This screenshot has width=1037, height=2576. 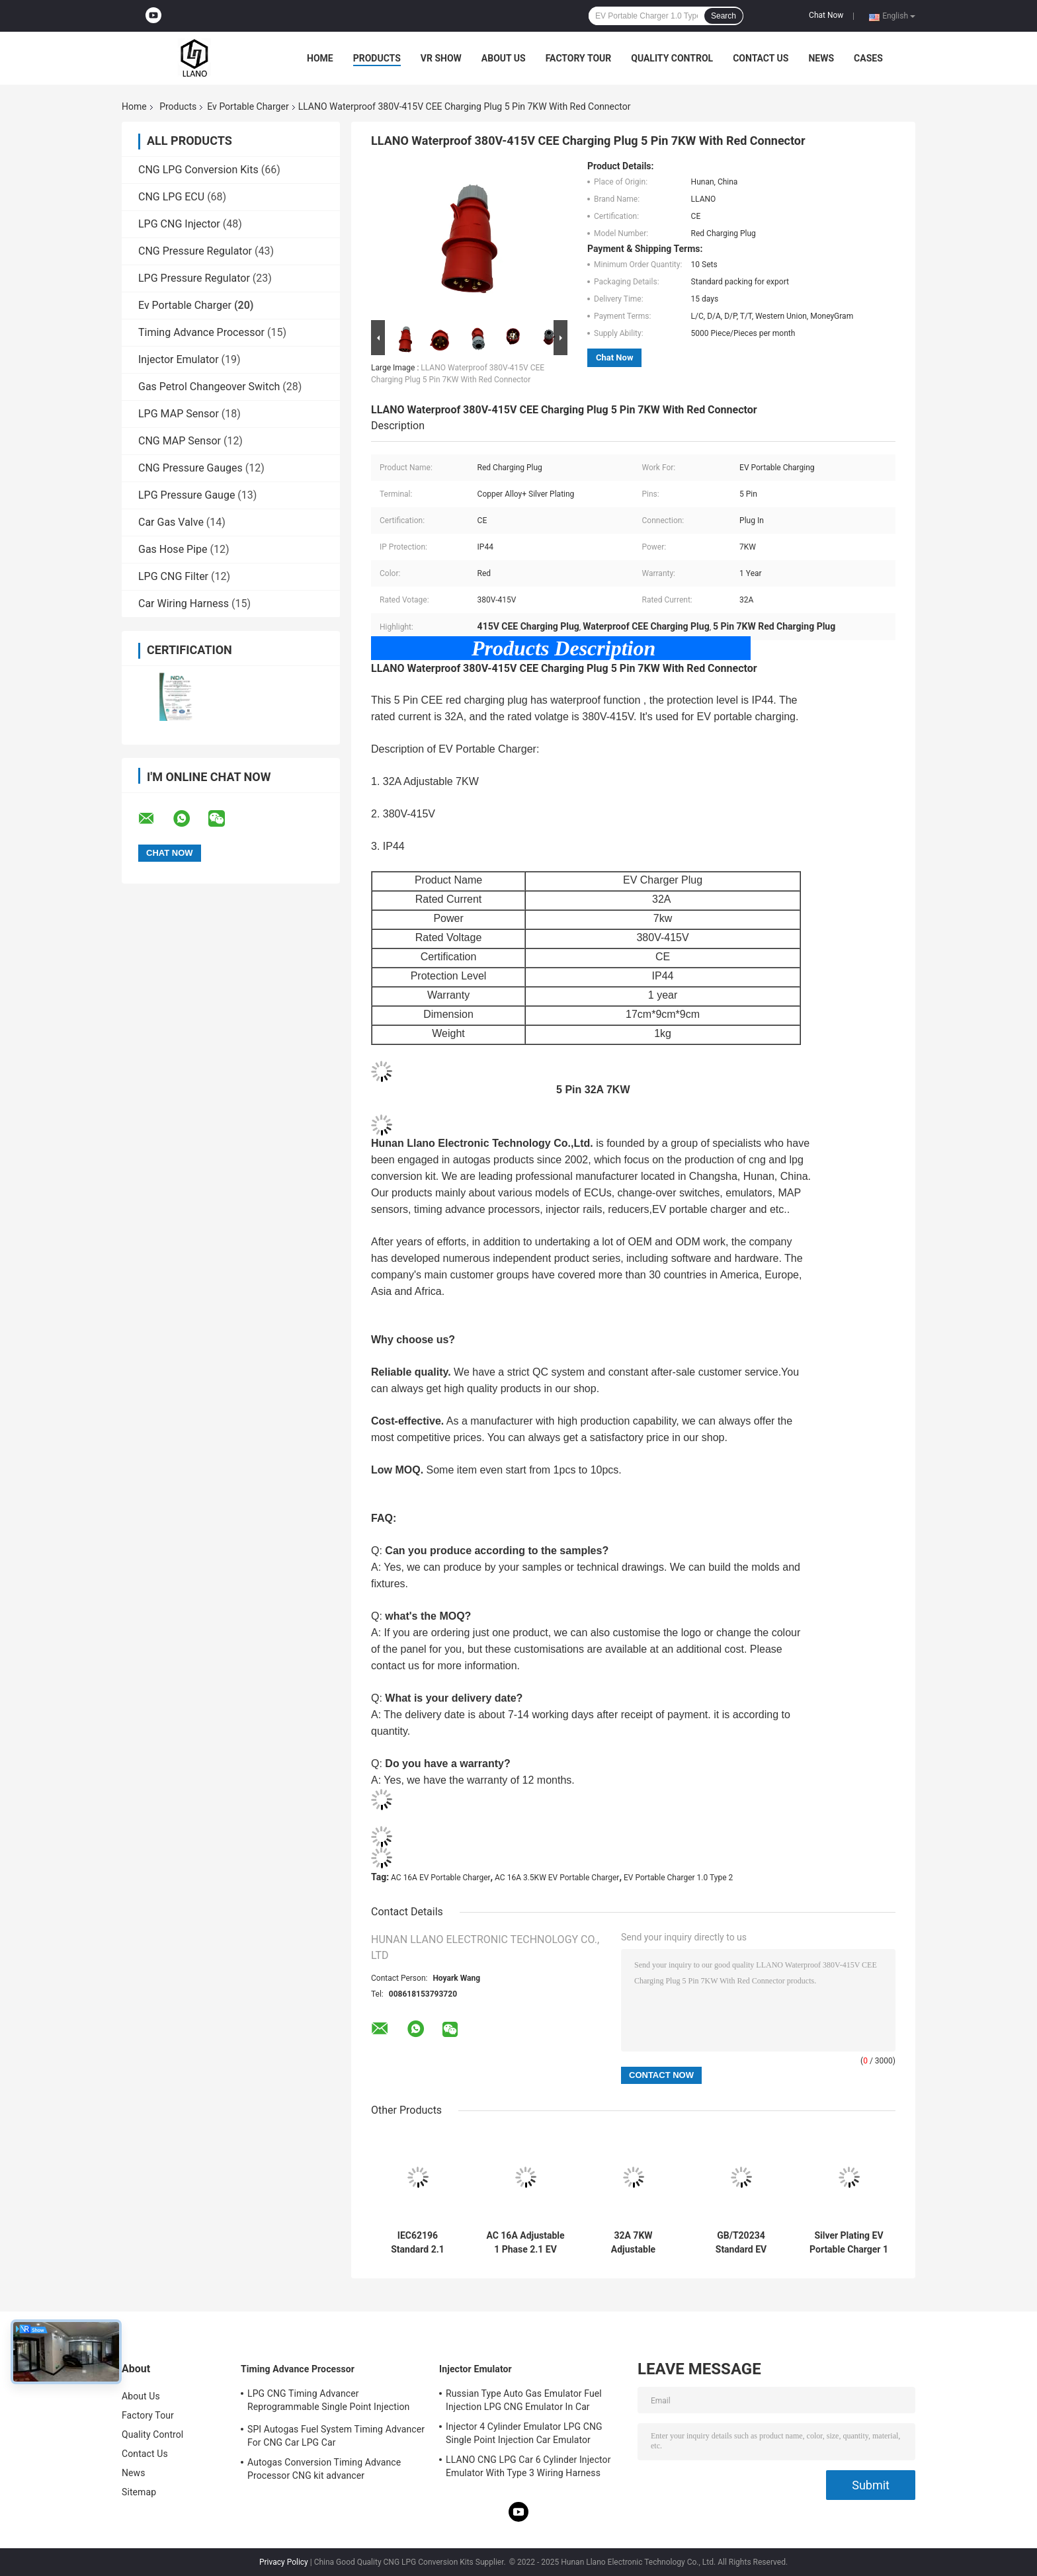 I want to click on VR Show, so click(x=441, y=58).